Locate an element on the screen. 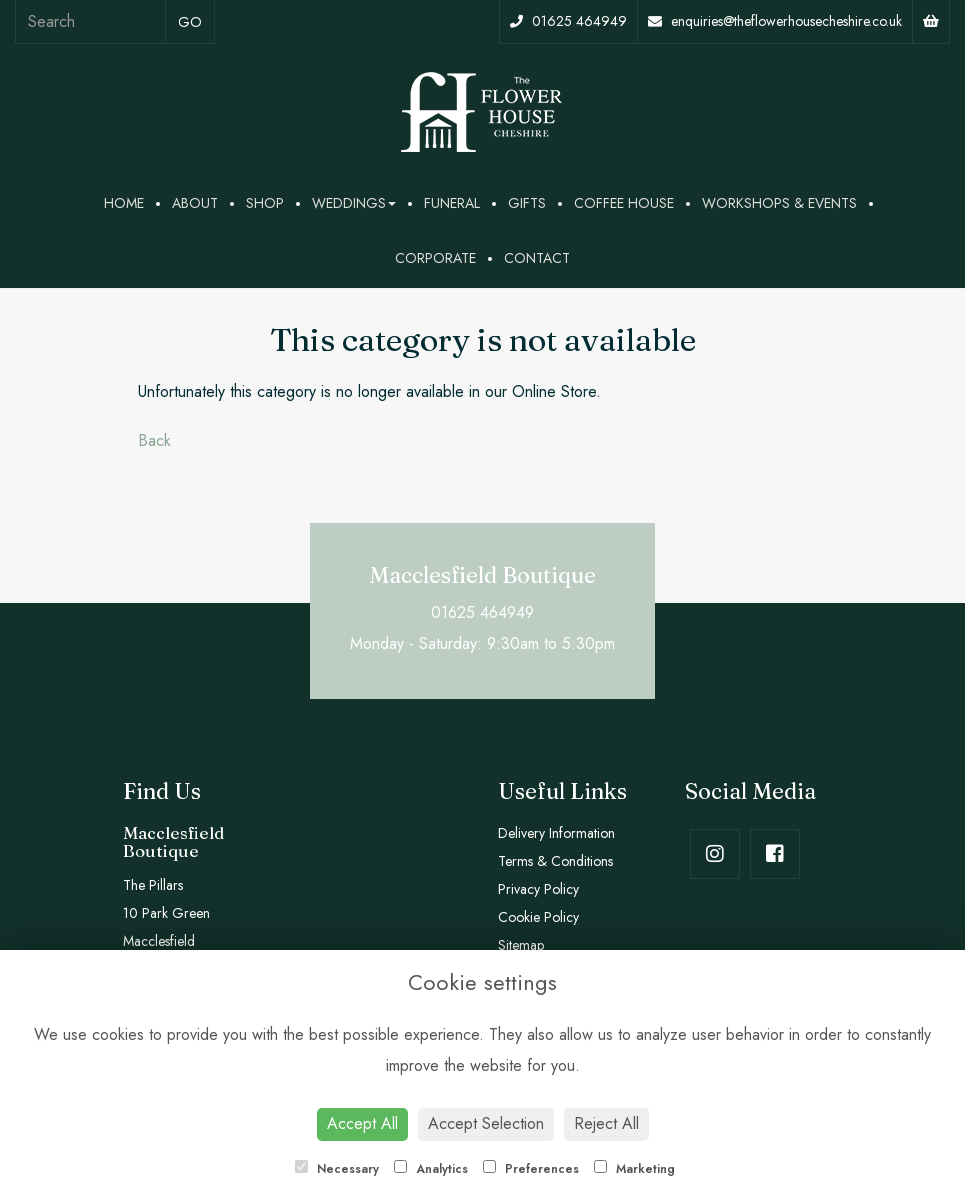  About is located at coordinates (195, 203).